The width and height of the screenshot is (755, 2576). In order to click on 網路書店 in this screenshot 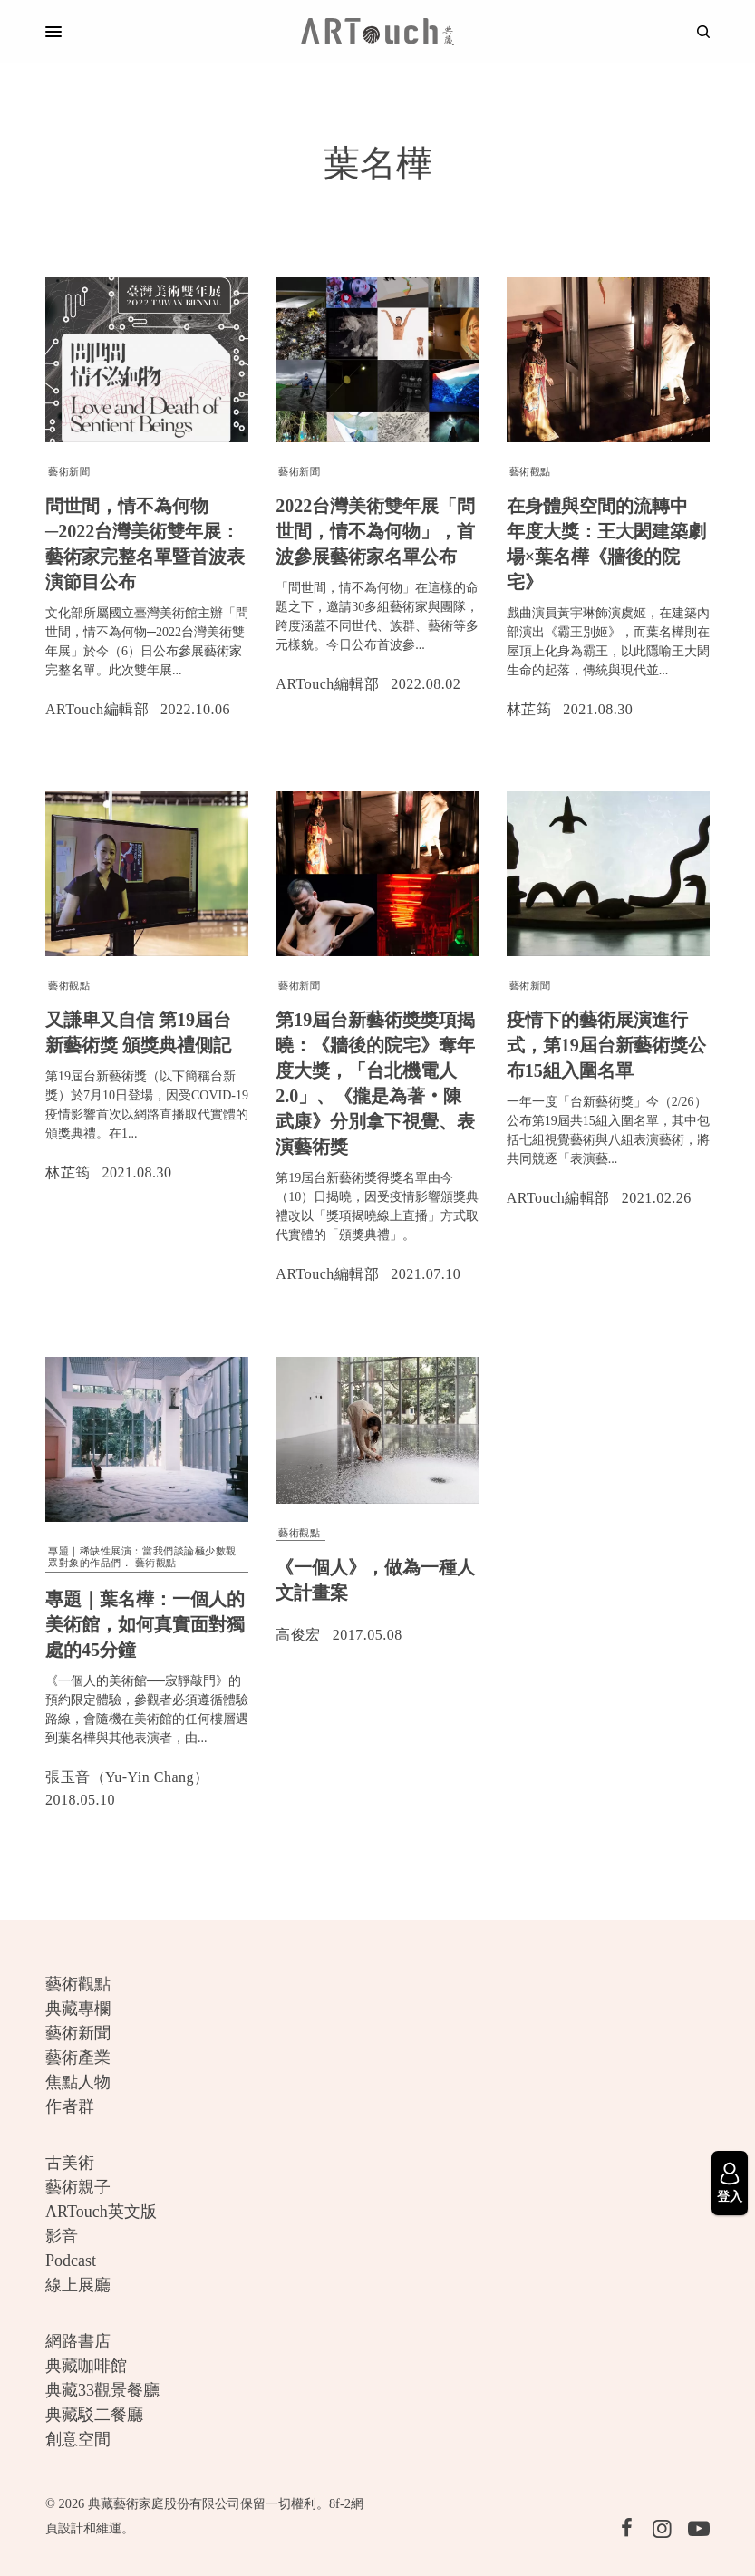, I will do `click(78, 2341)`.